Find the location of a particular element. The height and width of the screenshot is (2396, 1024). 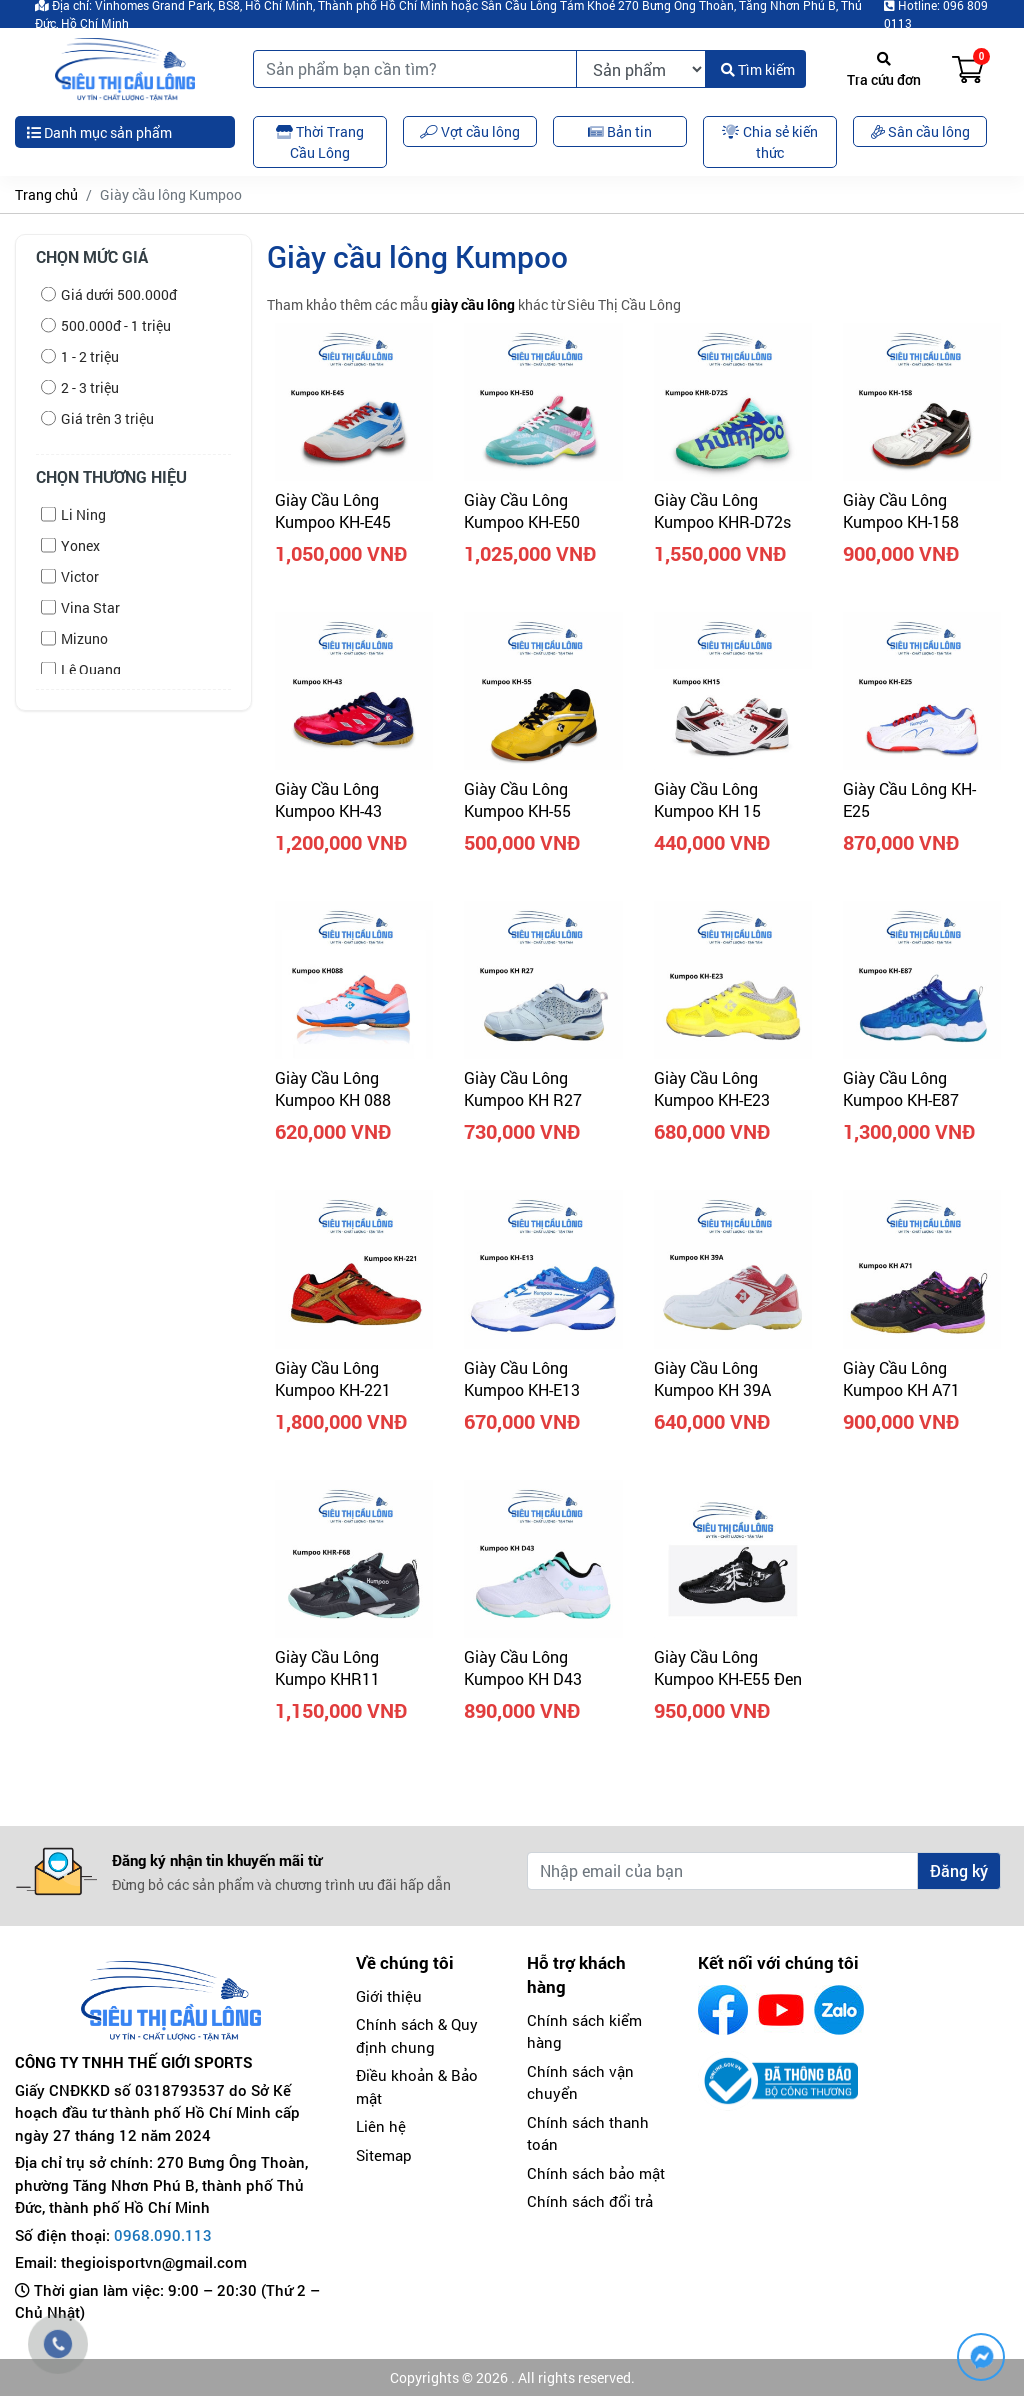

0968.090.113 is located at coordinates (163, 2235).